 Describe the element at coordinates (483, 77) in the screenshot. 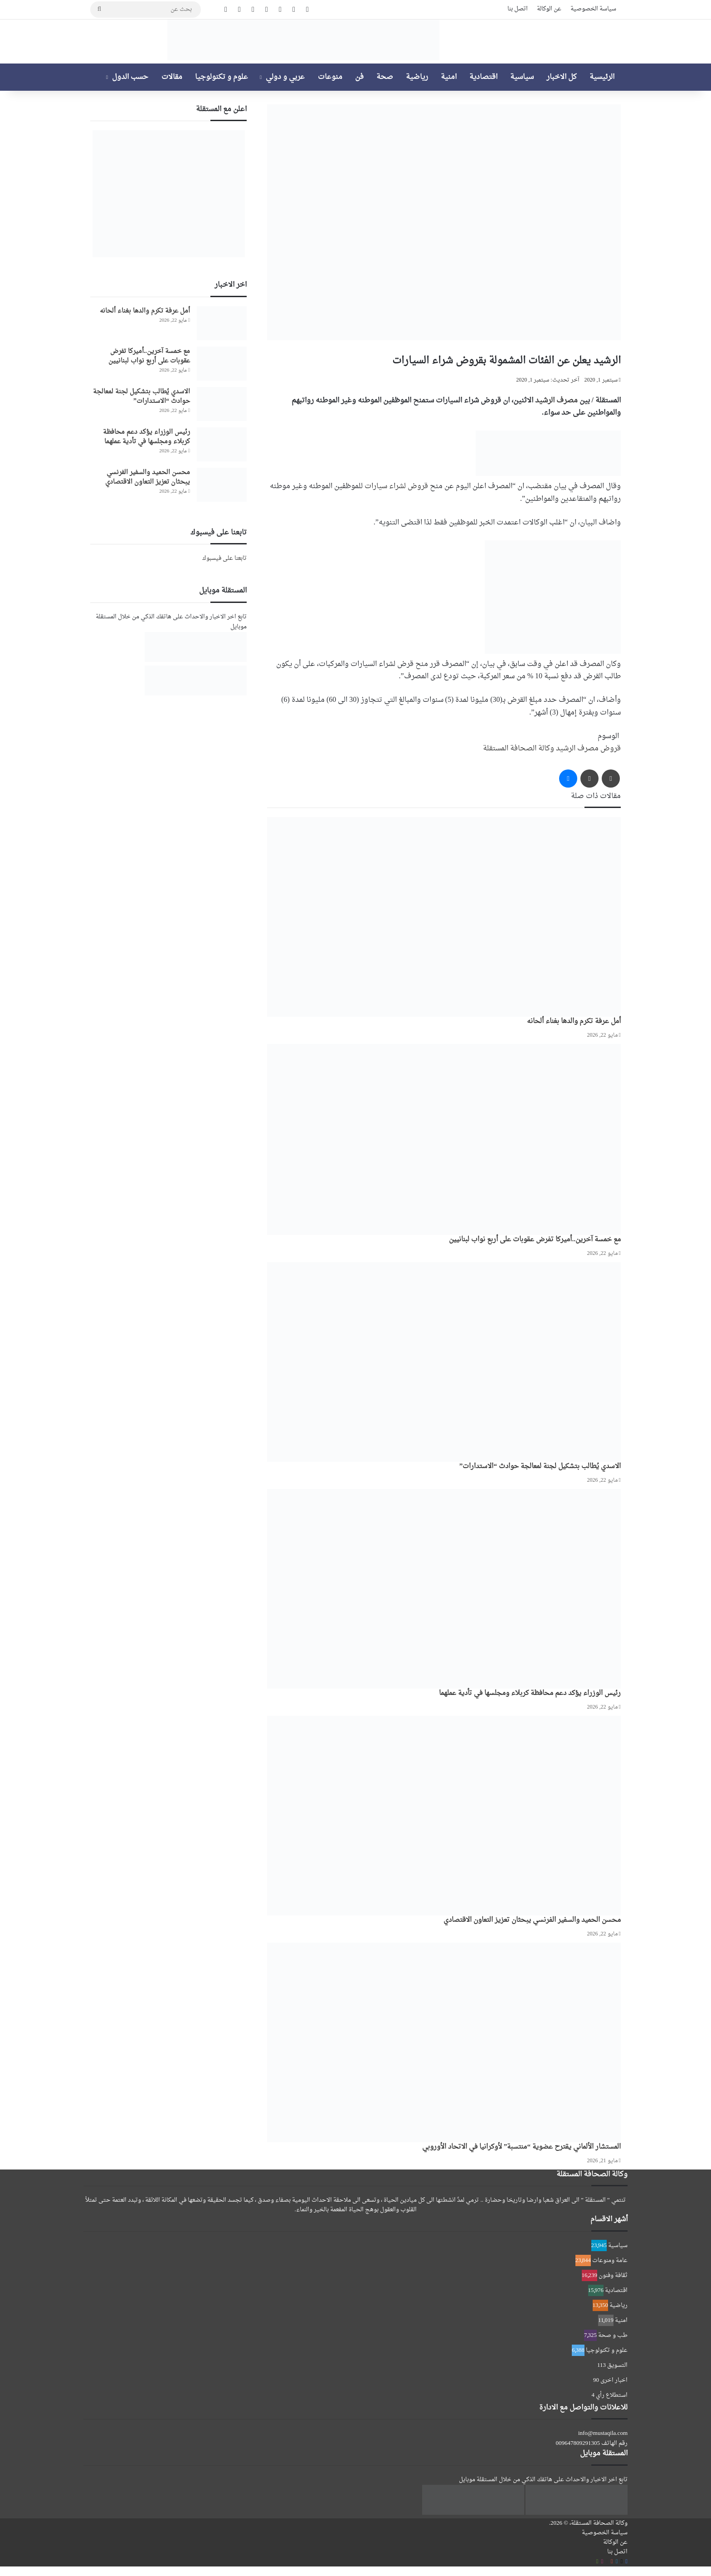

I see `اقتصادية` at that location.